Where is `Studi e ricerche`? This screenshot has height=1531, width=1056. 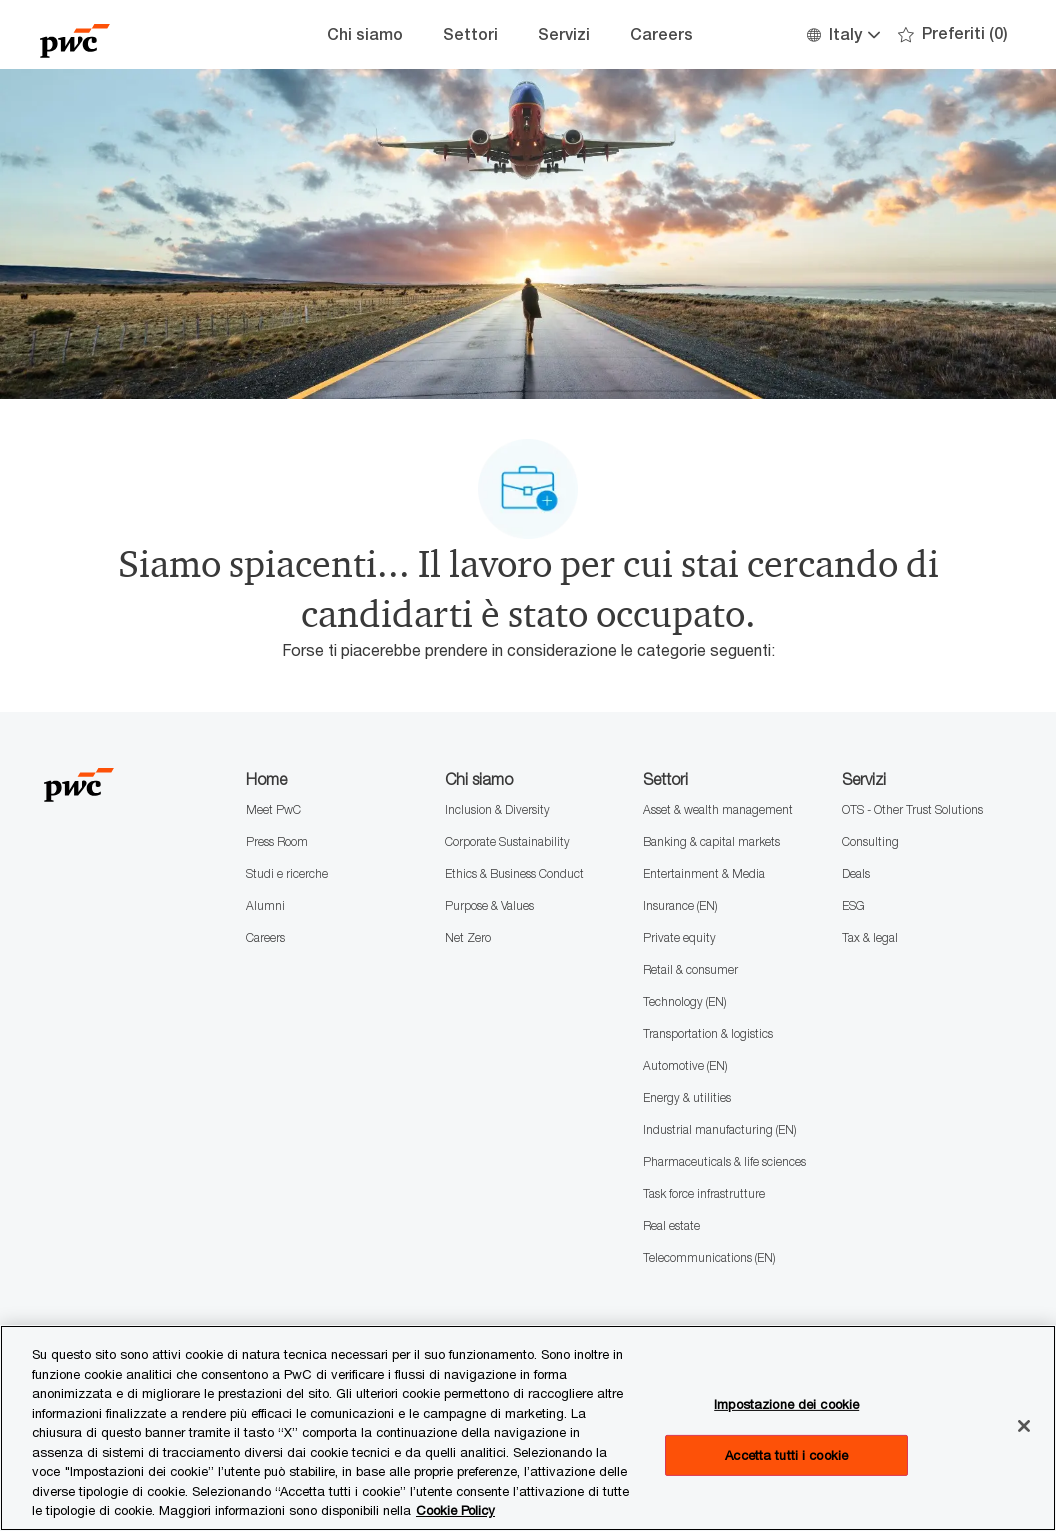
Studi e ricerche is located at coordinates (287, 873).